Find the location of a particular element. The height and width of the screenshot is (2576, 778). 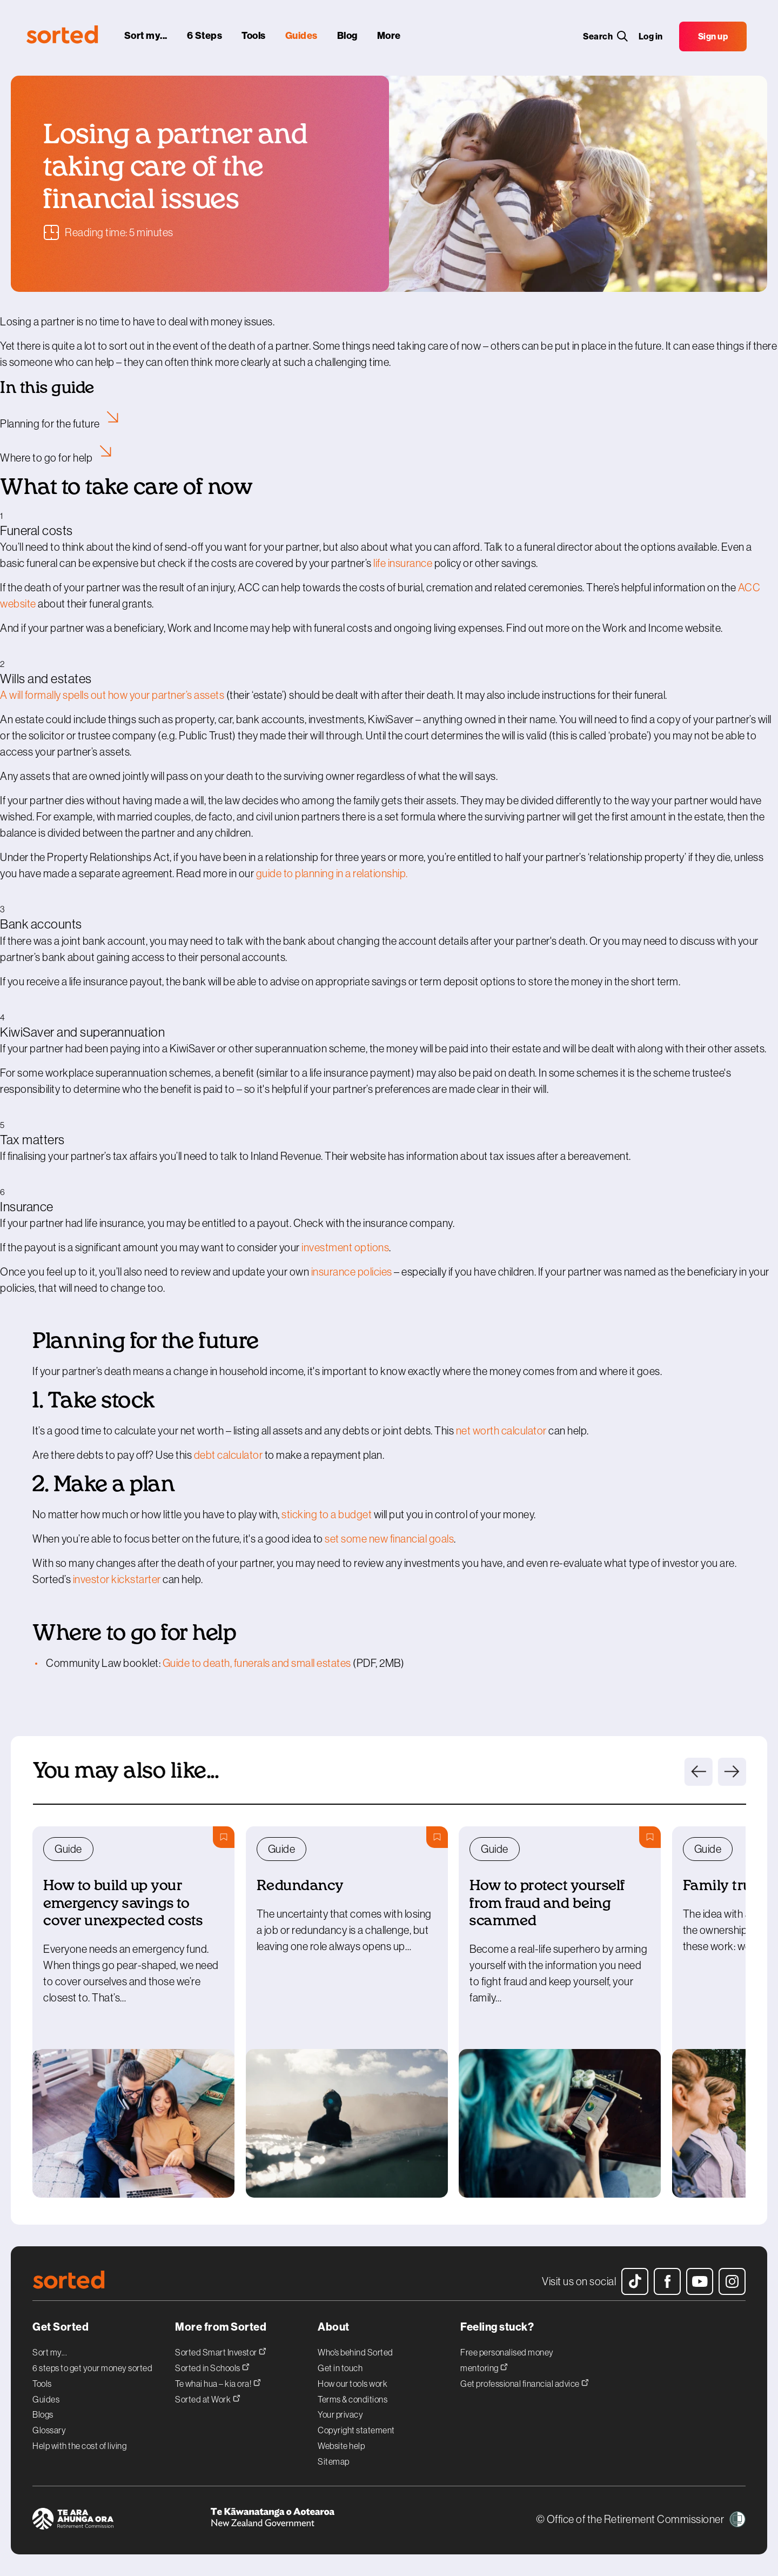

Who’s behind Sorted is located at coordinates (355, 2352).